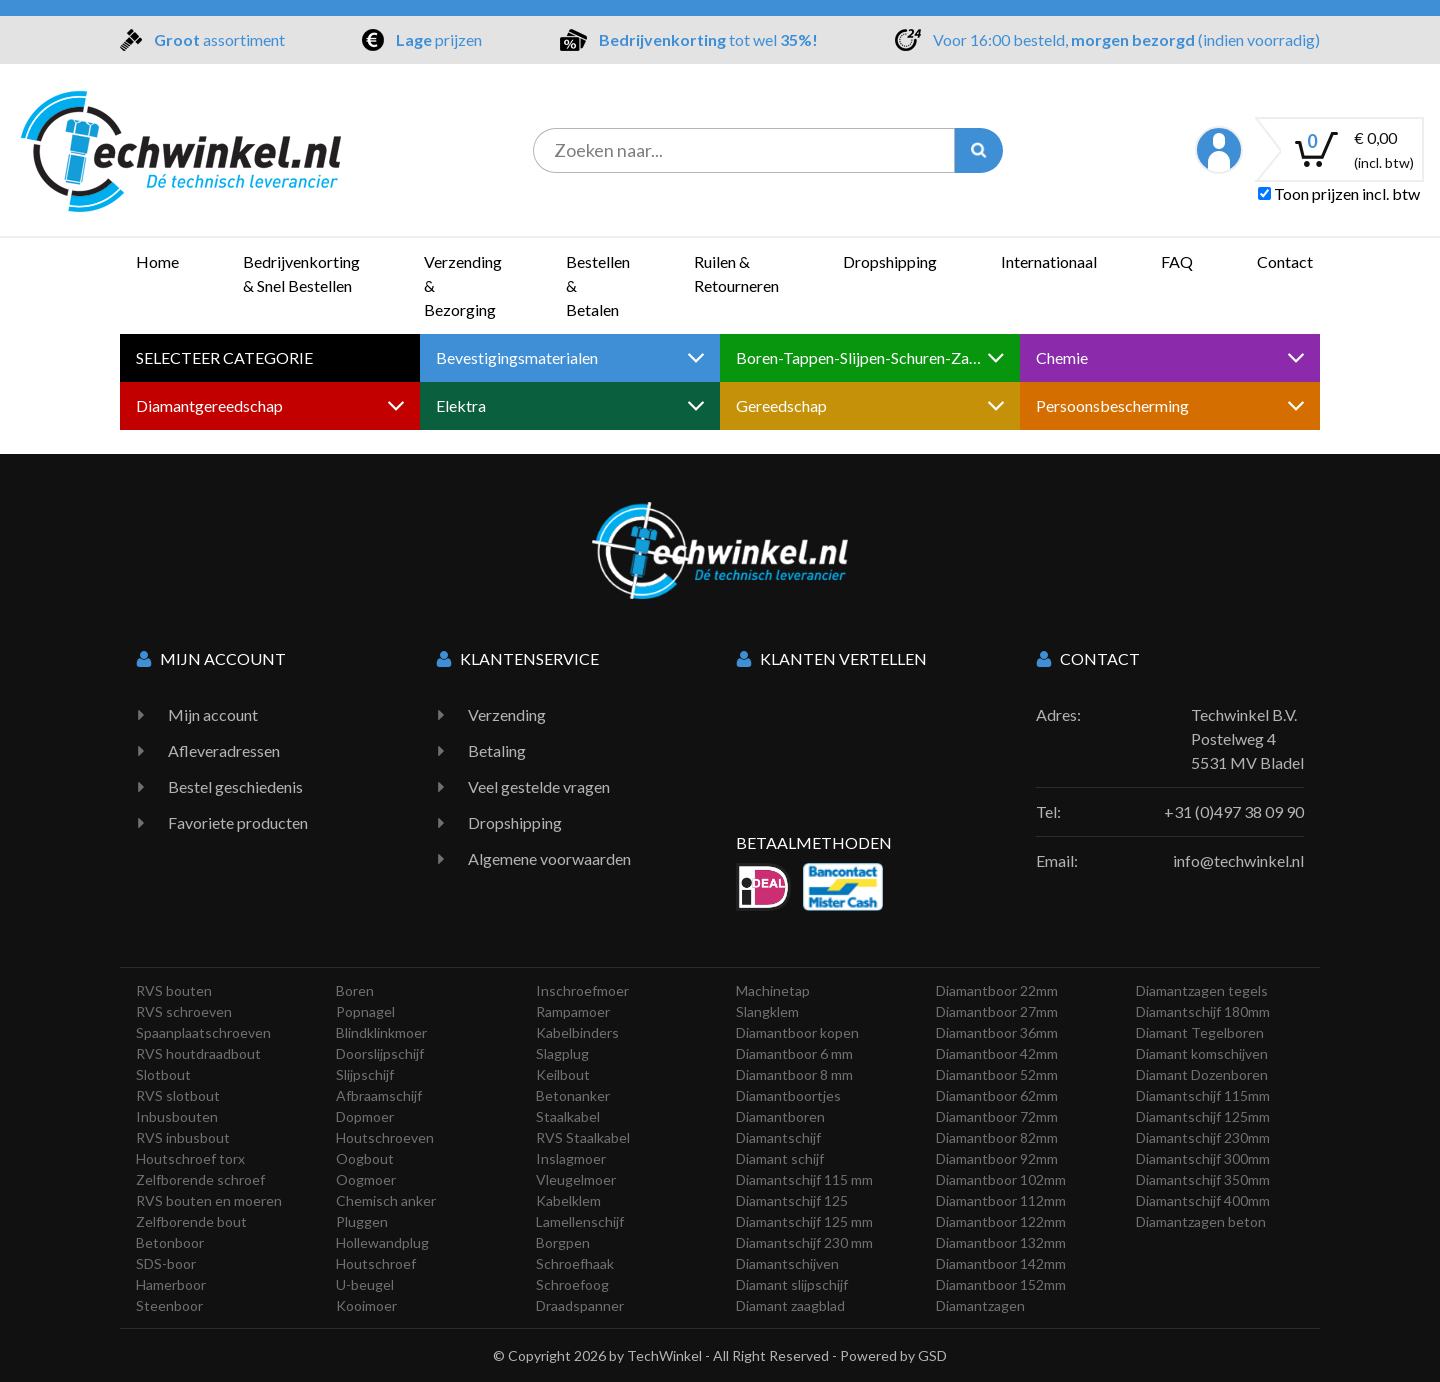 This screenshot has height=1382, width=1440. What do you see at coordinates (209, 1200) in the screenshot?
I see `RVS bouten en moeren` at bounding box center [209, 1200].